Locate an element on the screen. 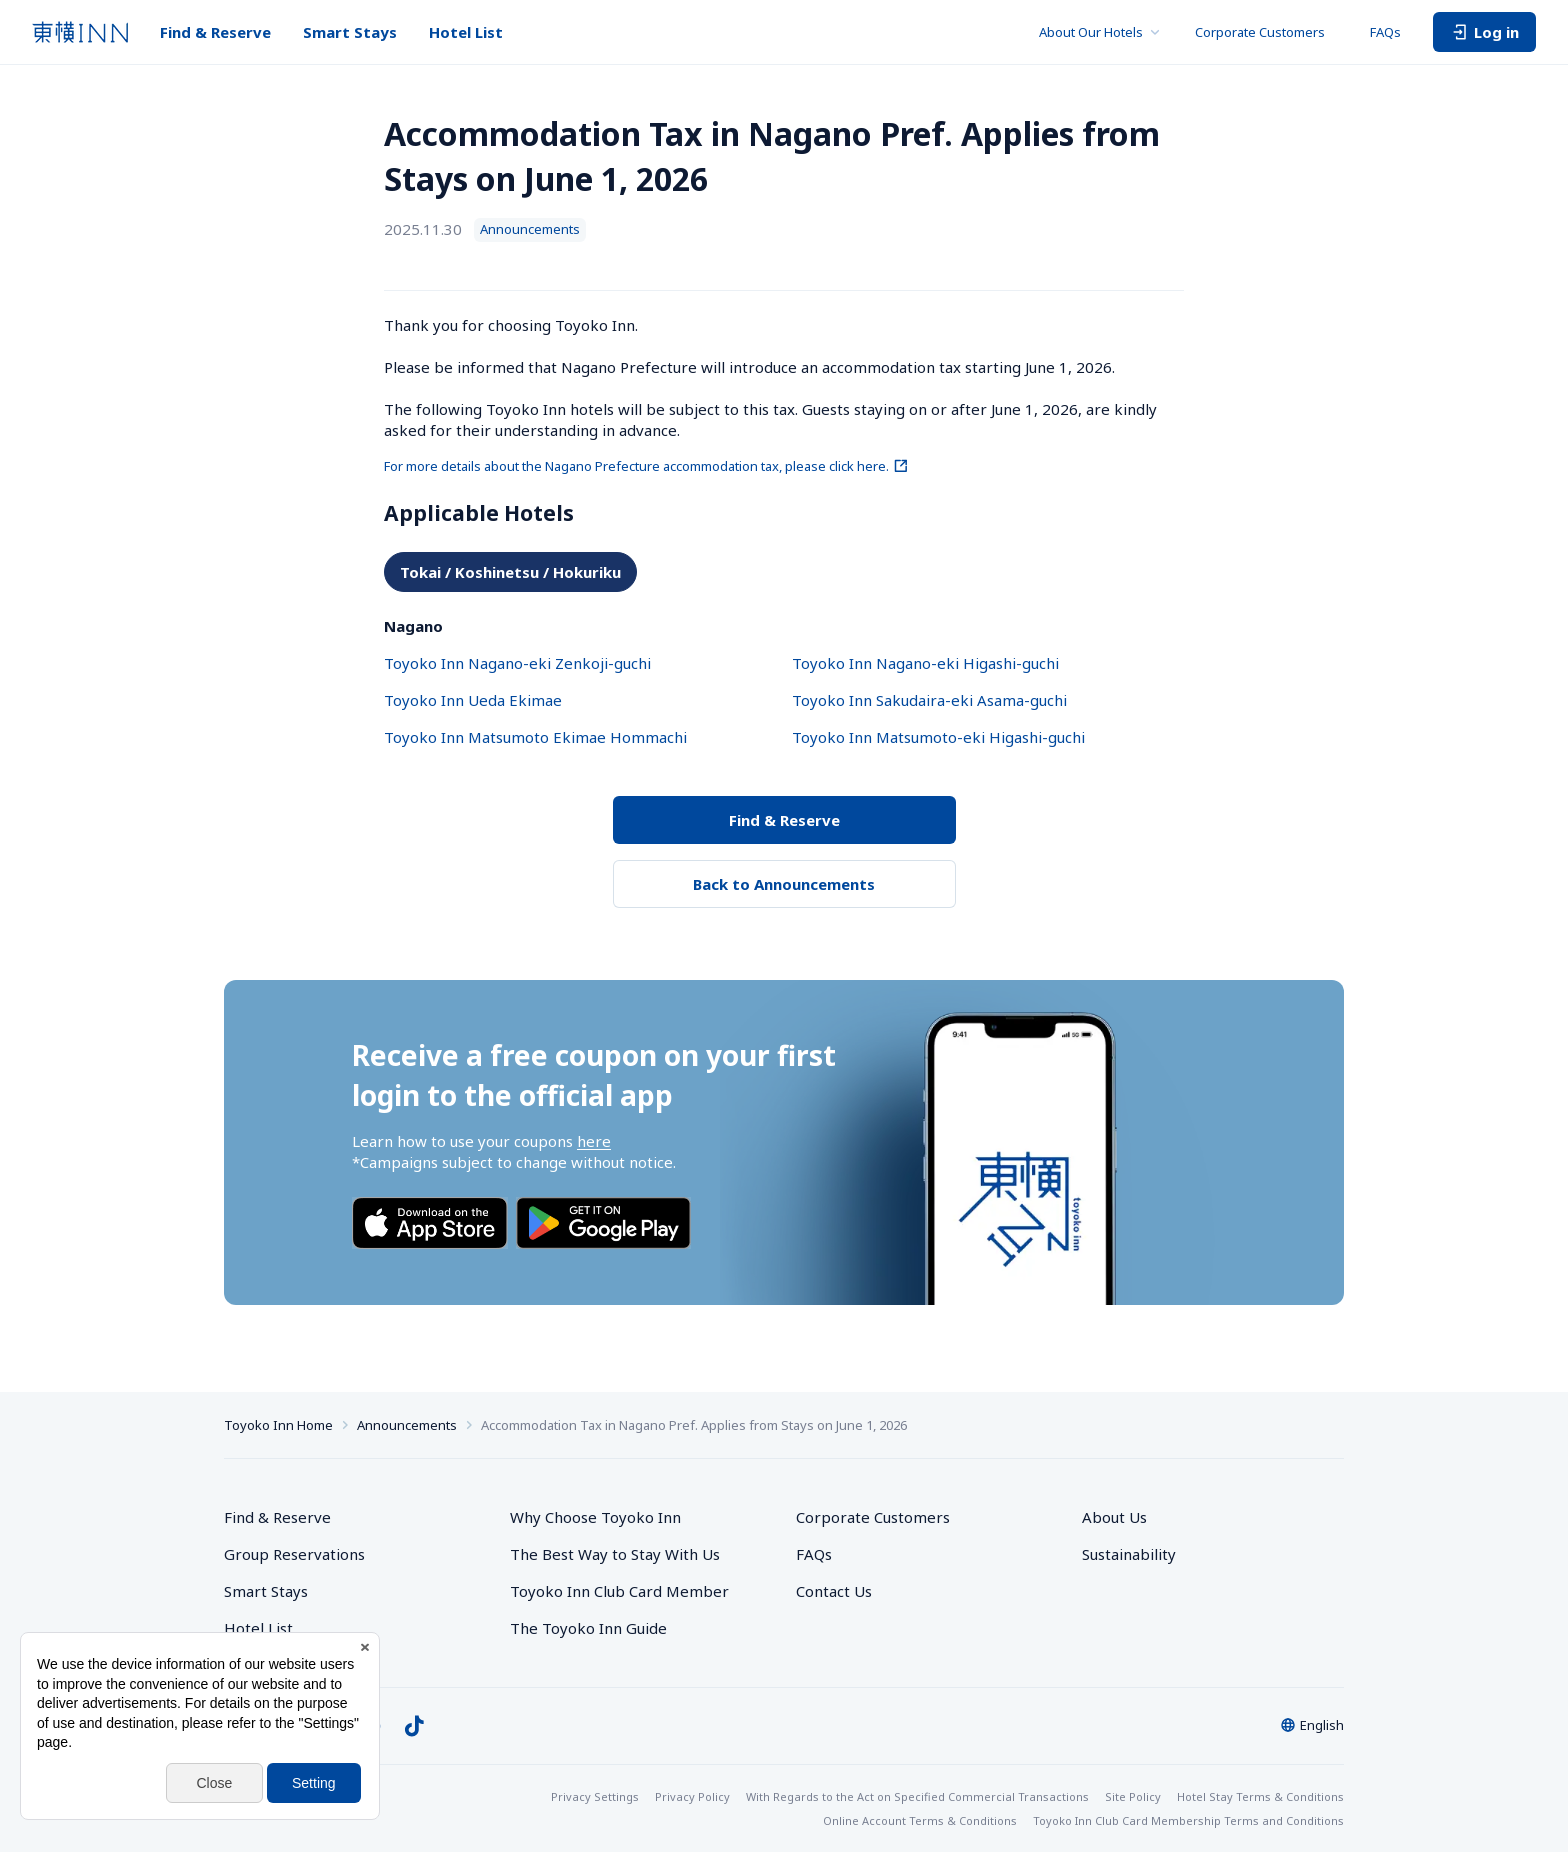 The image size is (1568, 1852). For more details about the Nagano Prefecture accommodation tax, please click here. is located at coordinates (646, 466).